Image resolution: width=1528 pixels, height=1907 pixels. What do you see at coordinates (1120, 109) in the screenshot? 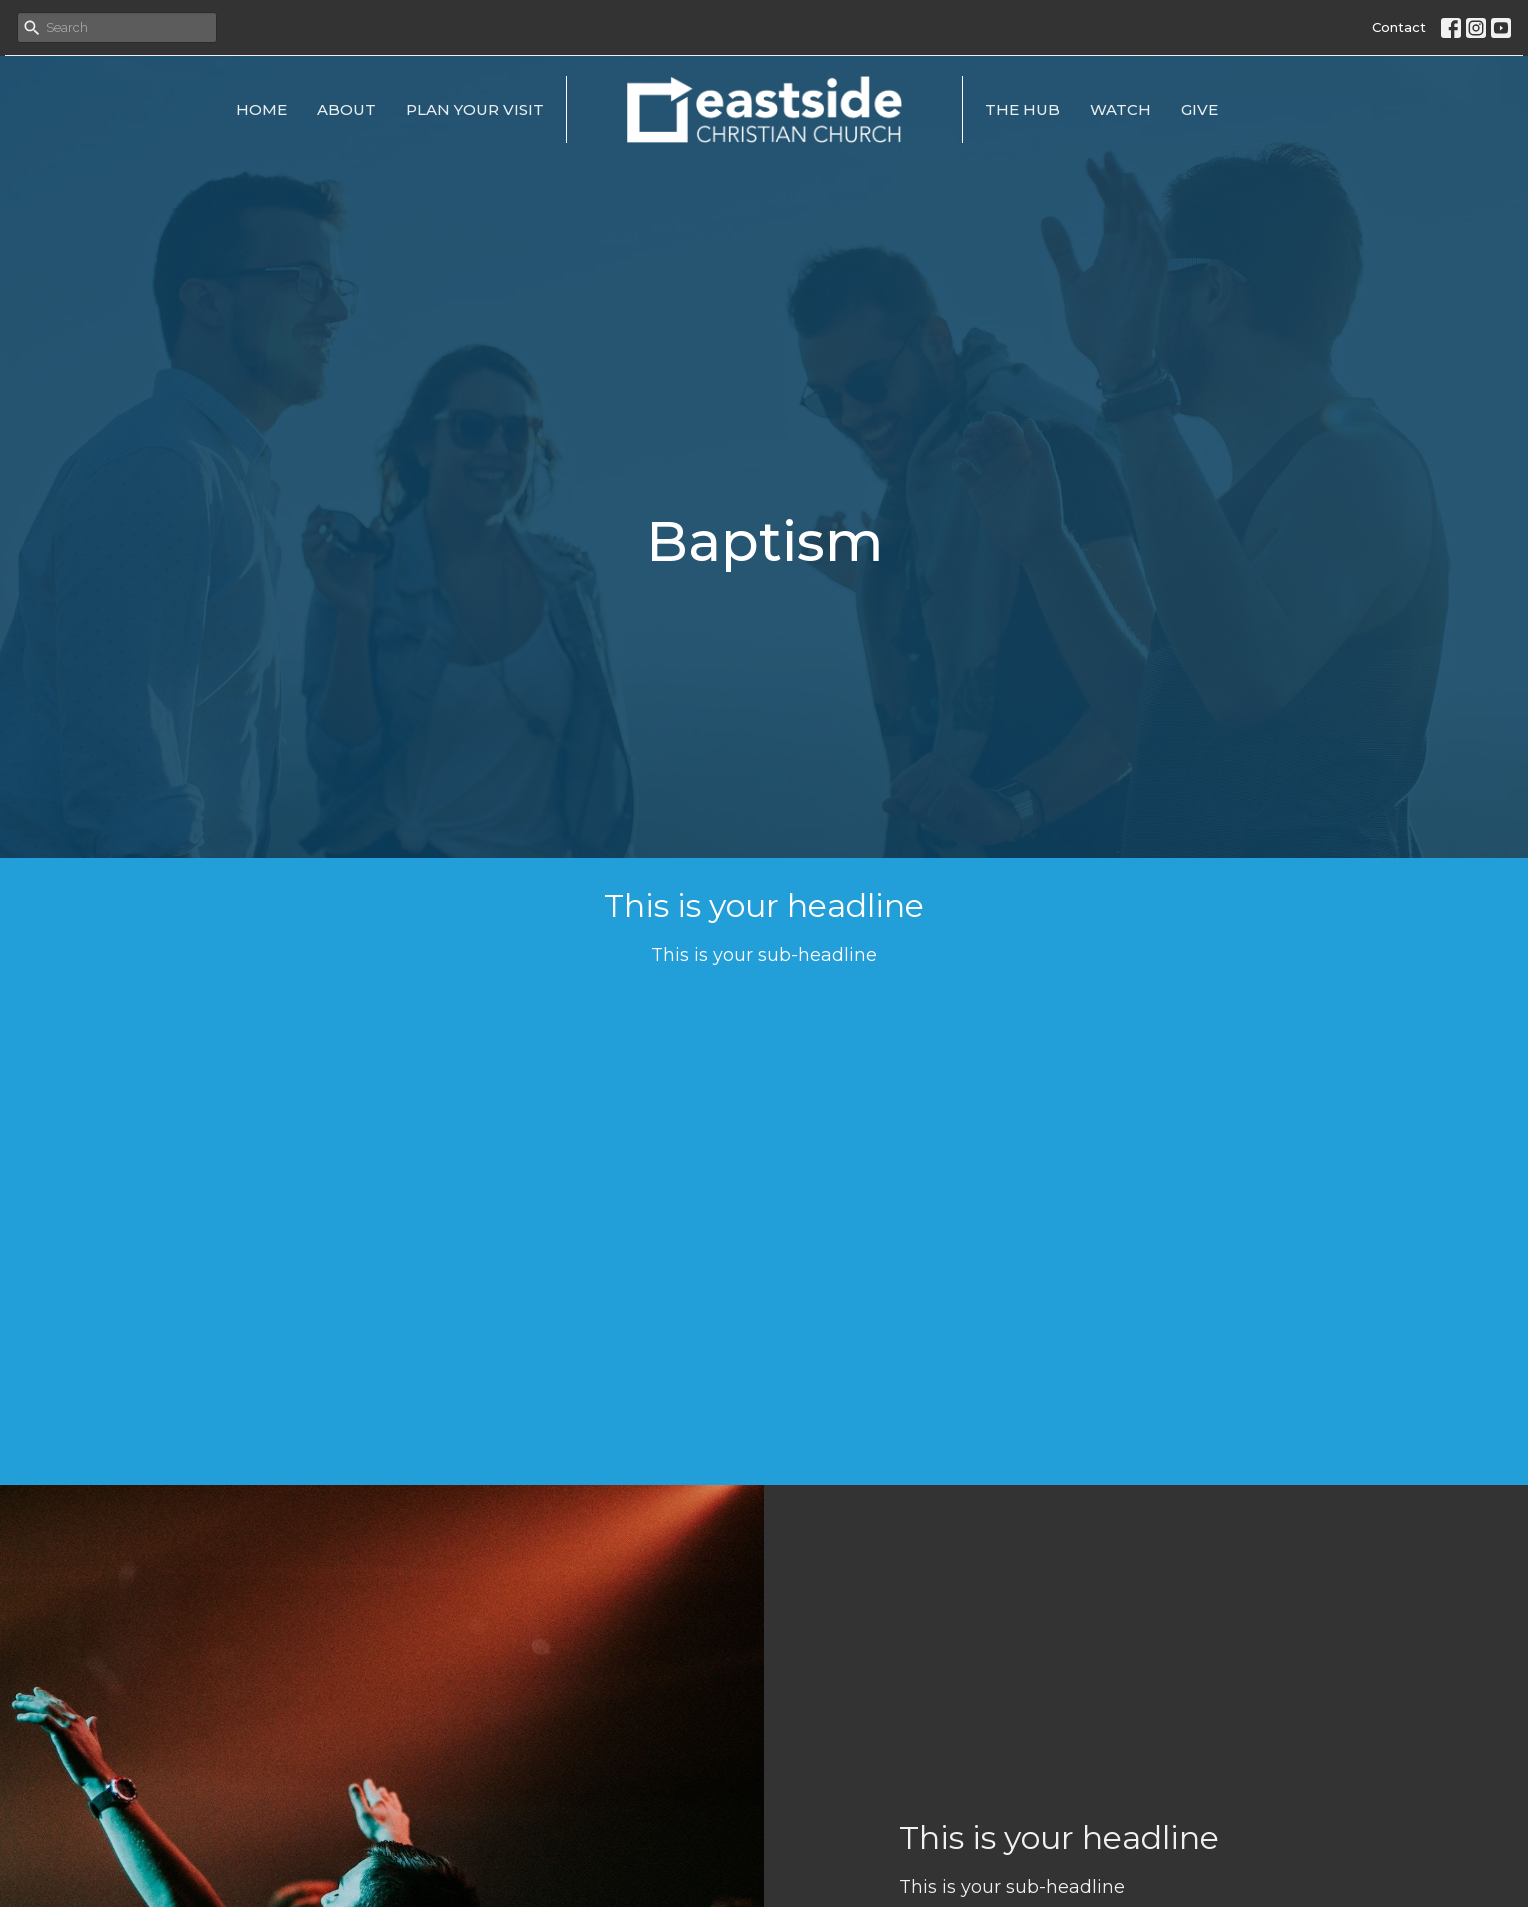
I see `Watch` at bounding box center [1120, 109].